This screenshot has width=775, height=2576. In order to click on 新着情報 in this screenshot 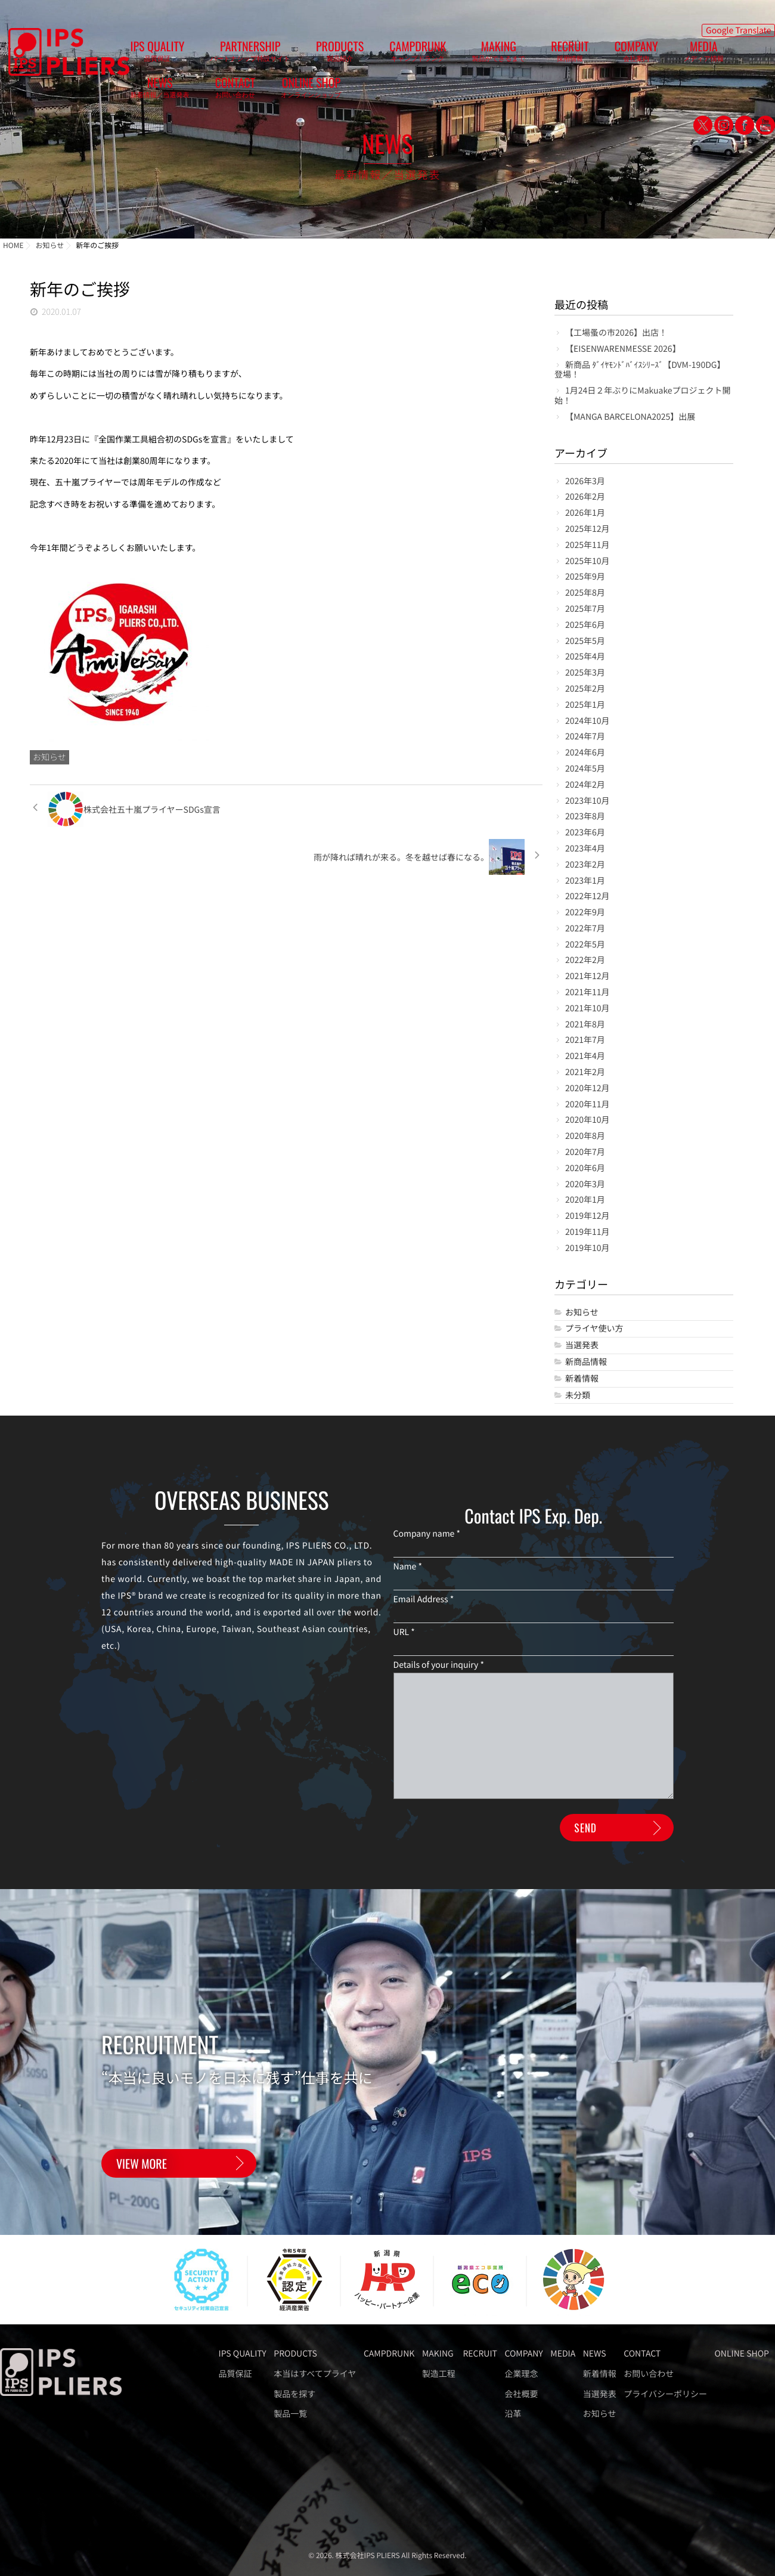, I will do `click(582, 1379)`.